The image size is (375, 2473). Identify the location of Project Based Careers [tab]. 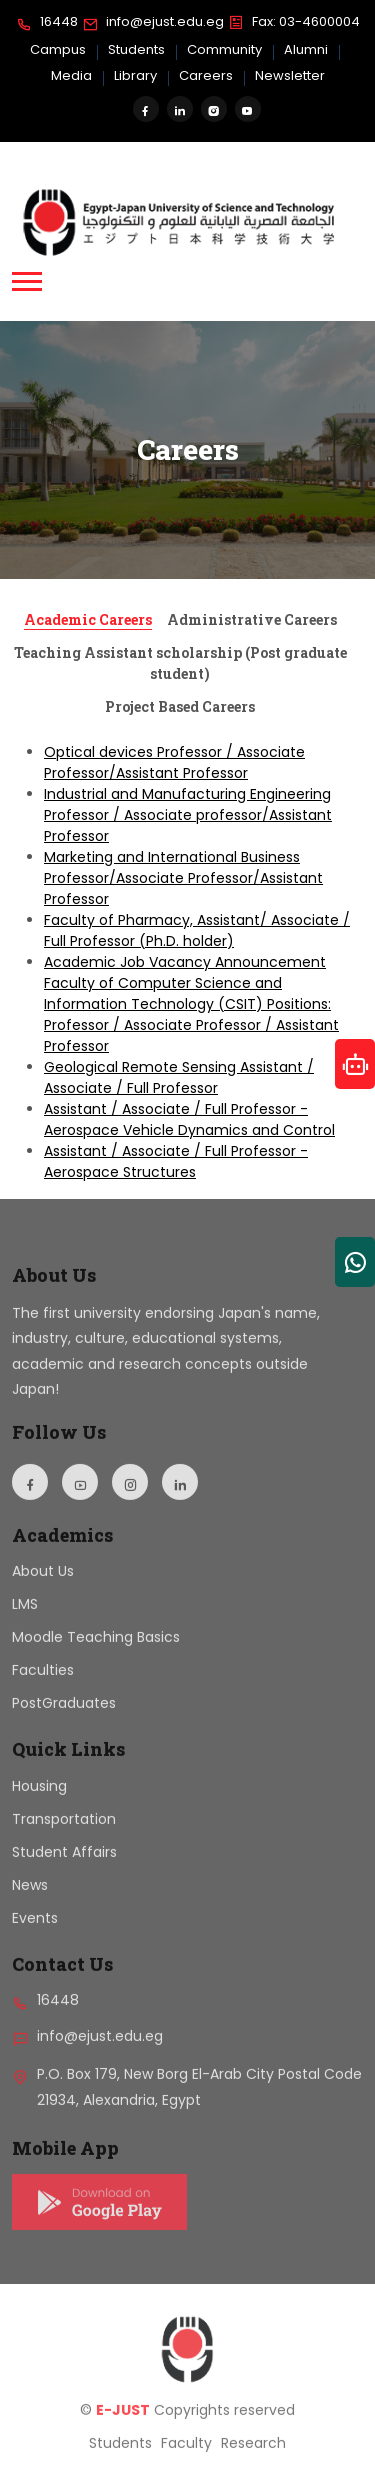
(180, 706).